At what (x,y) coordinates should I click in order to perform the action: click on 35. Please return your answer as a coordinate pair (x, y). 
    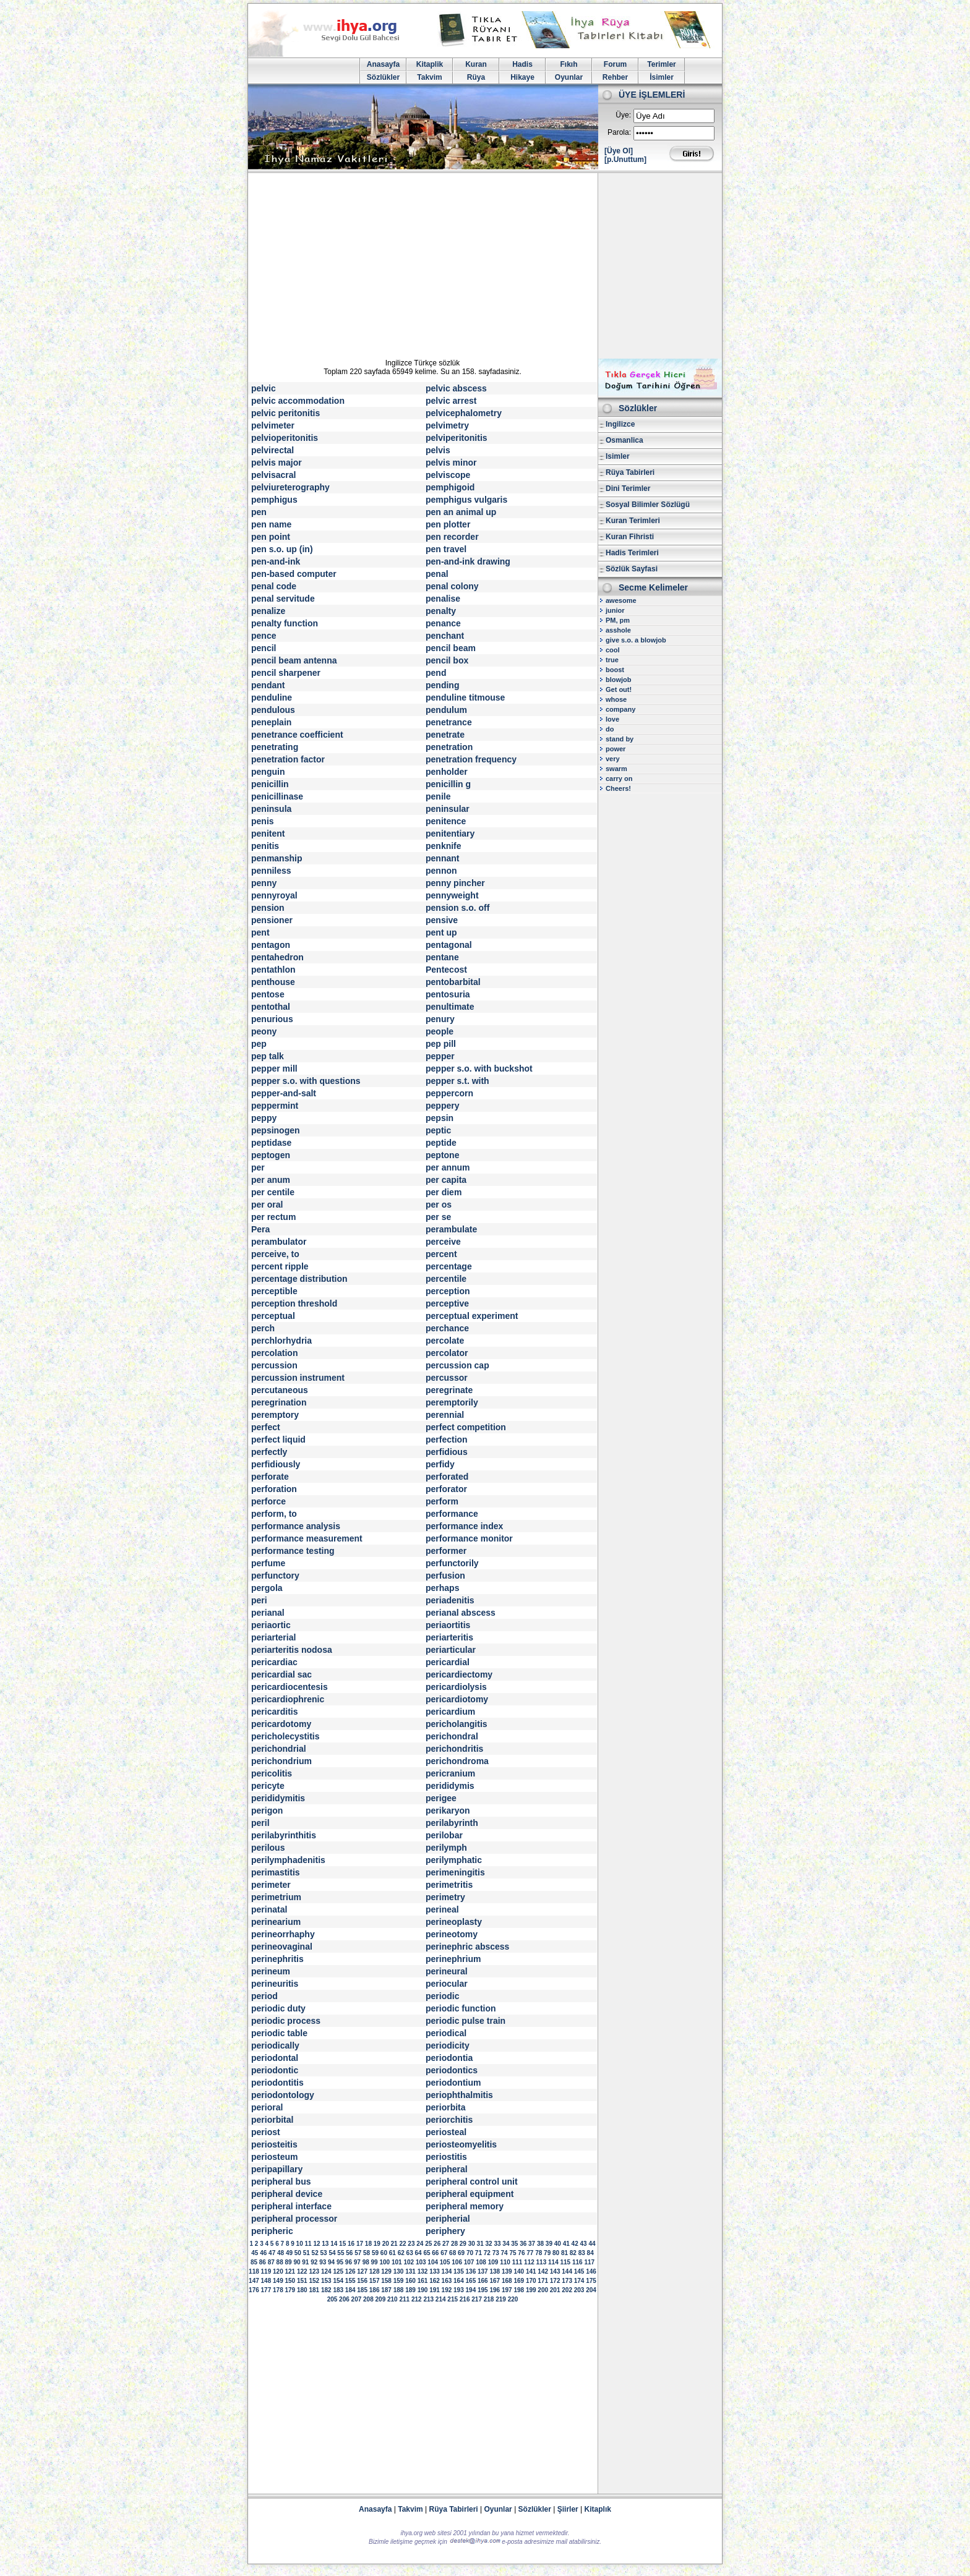
    Looking at the image, I should click on (514, 2243).